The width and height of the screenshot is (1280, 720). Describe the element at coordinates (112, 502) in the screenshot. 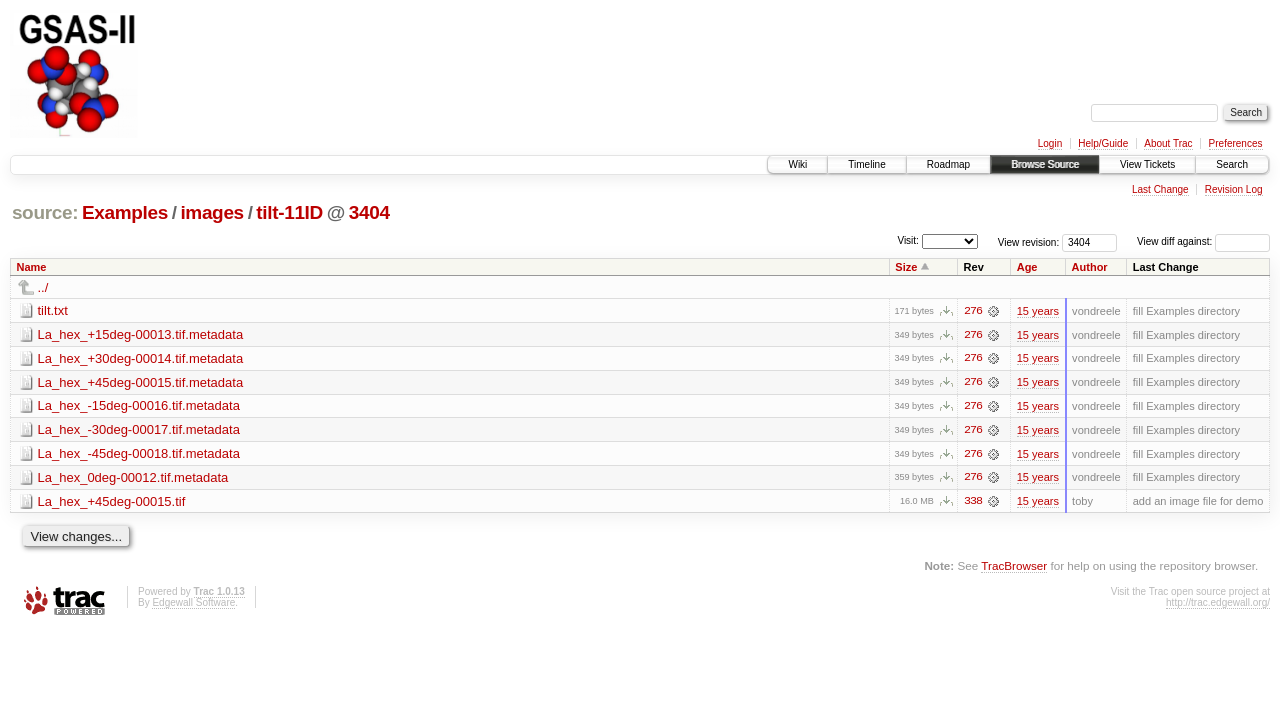

I see `La_hex_+45deg-00015.tif` at that location.